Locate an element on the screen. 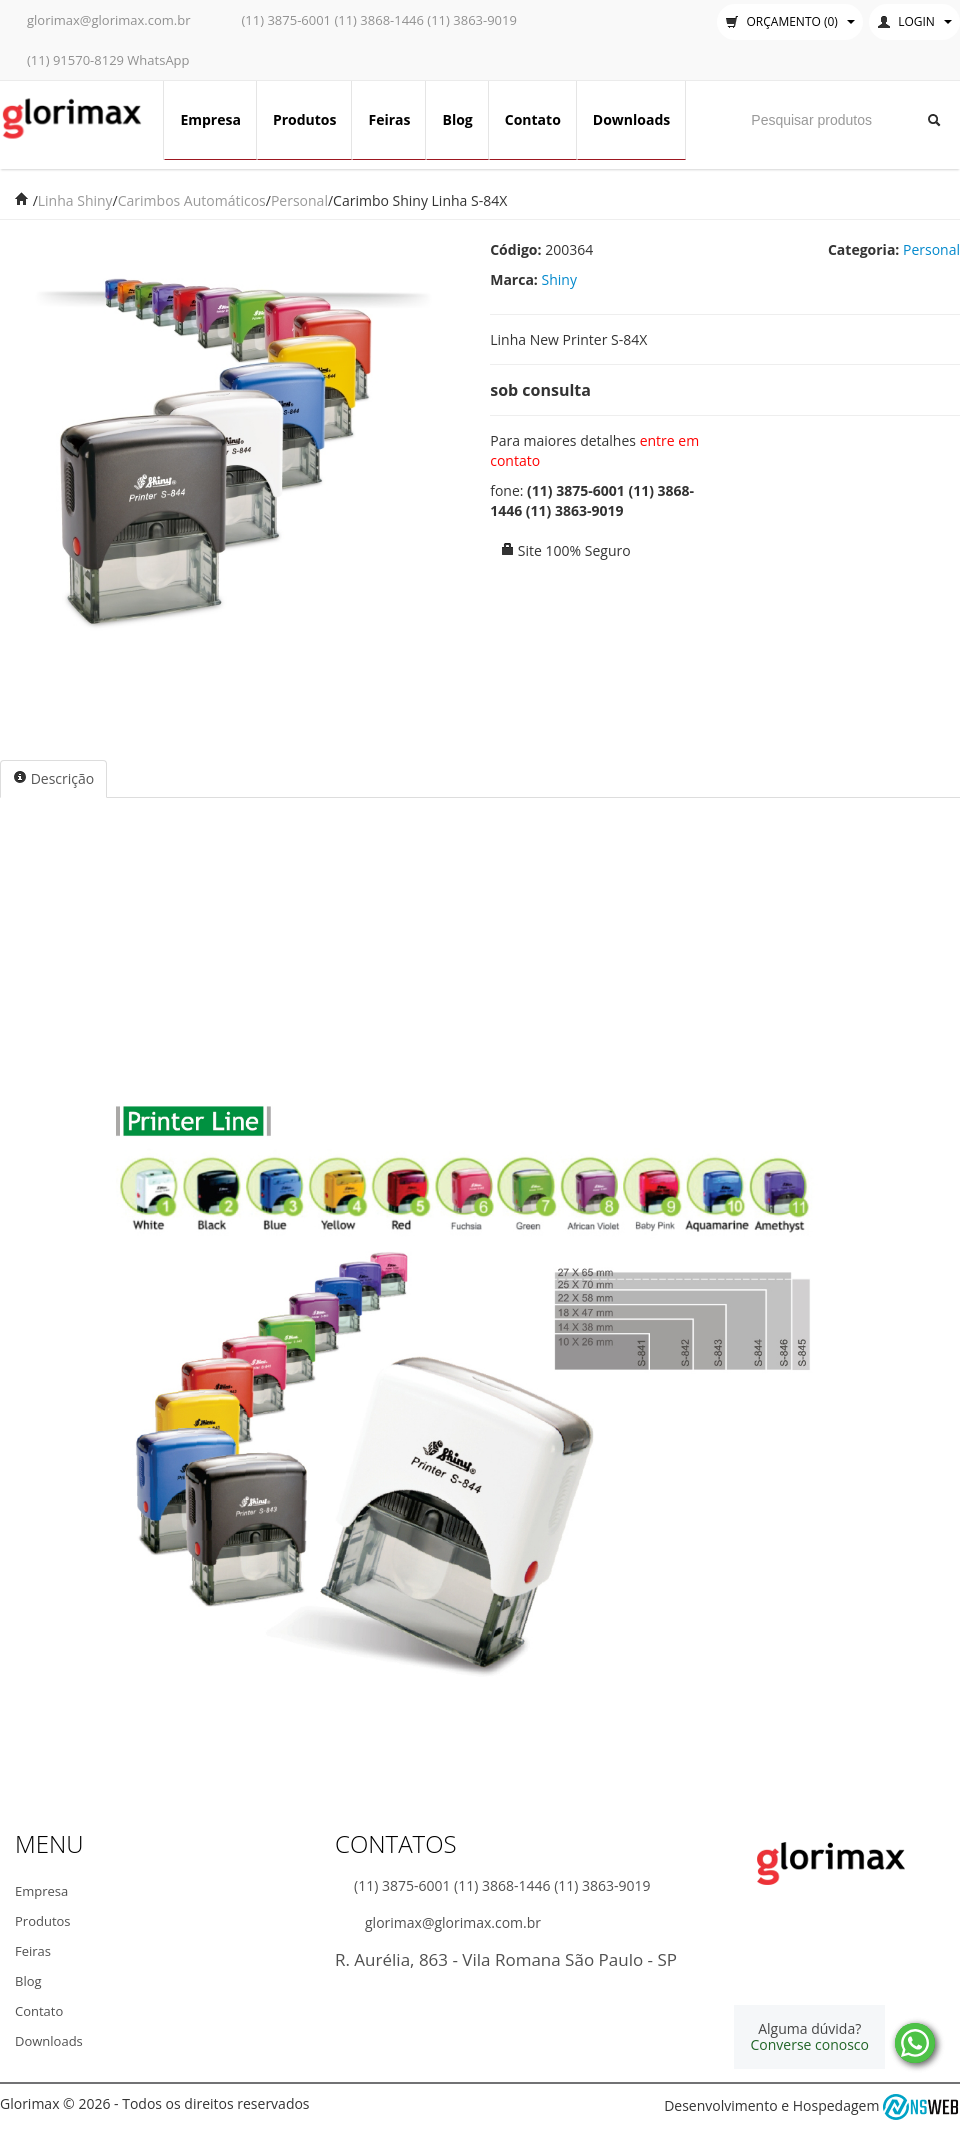 This screenshot has width=960, height=2133. Shiny is located at coordinates (559, 279).